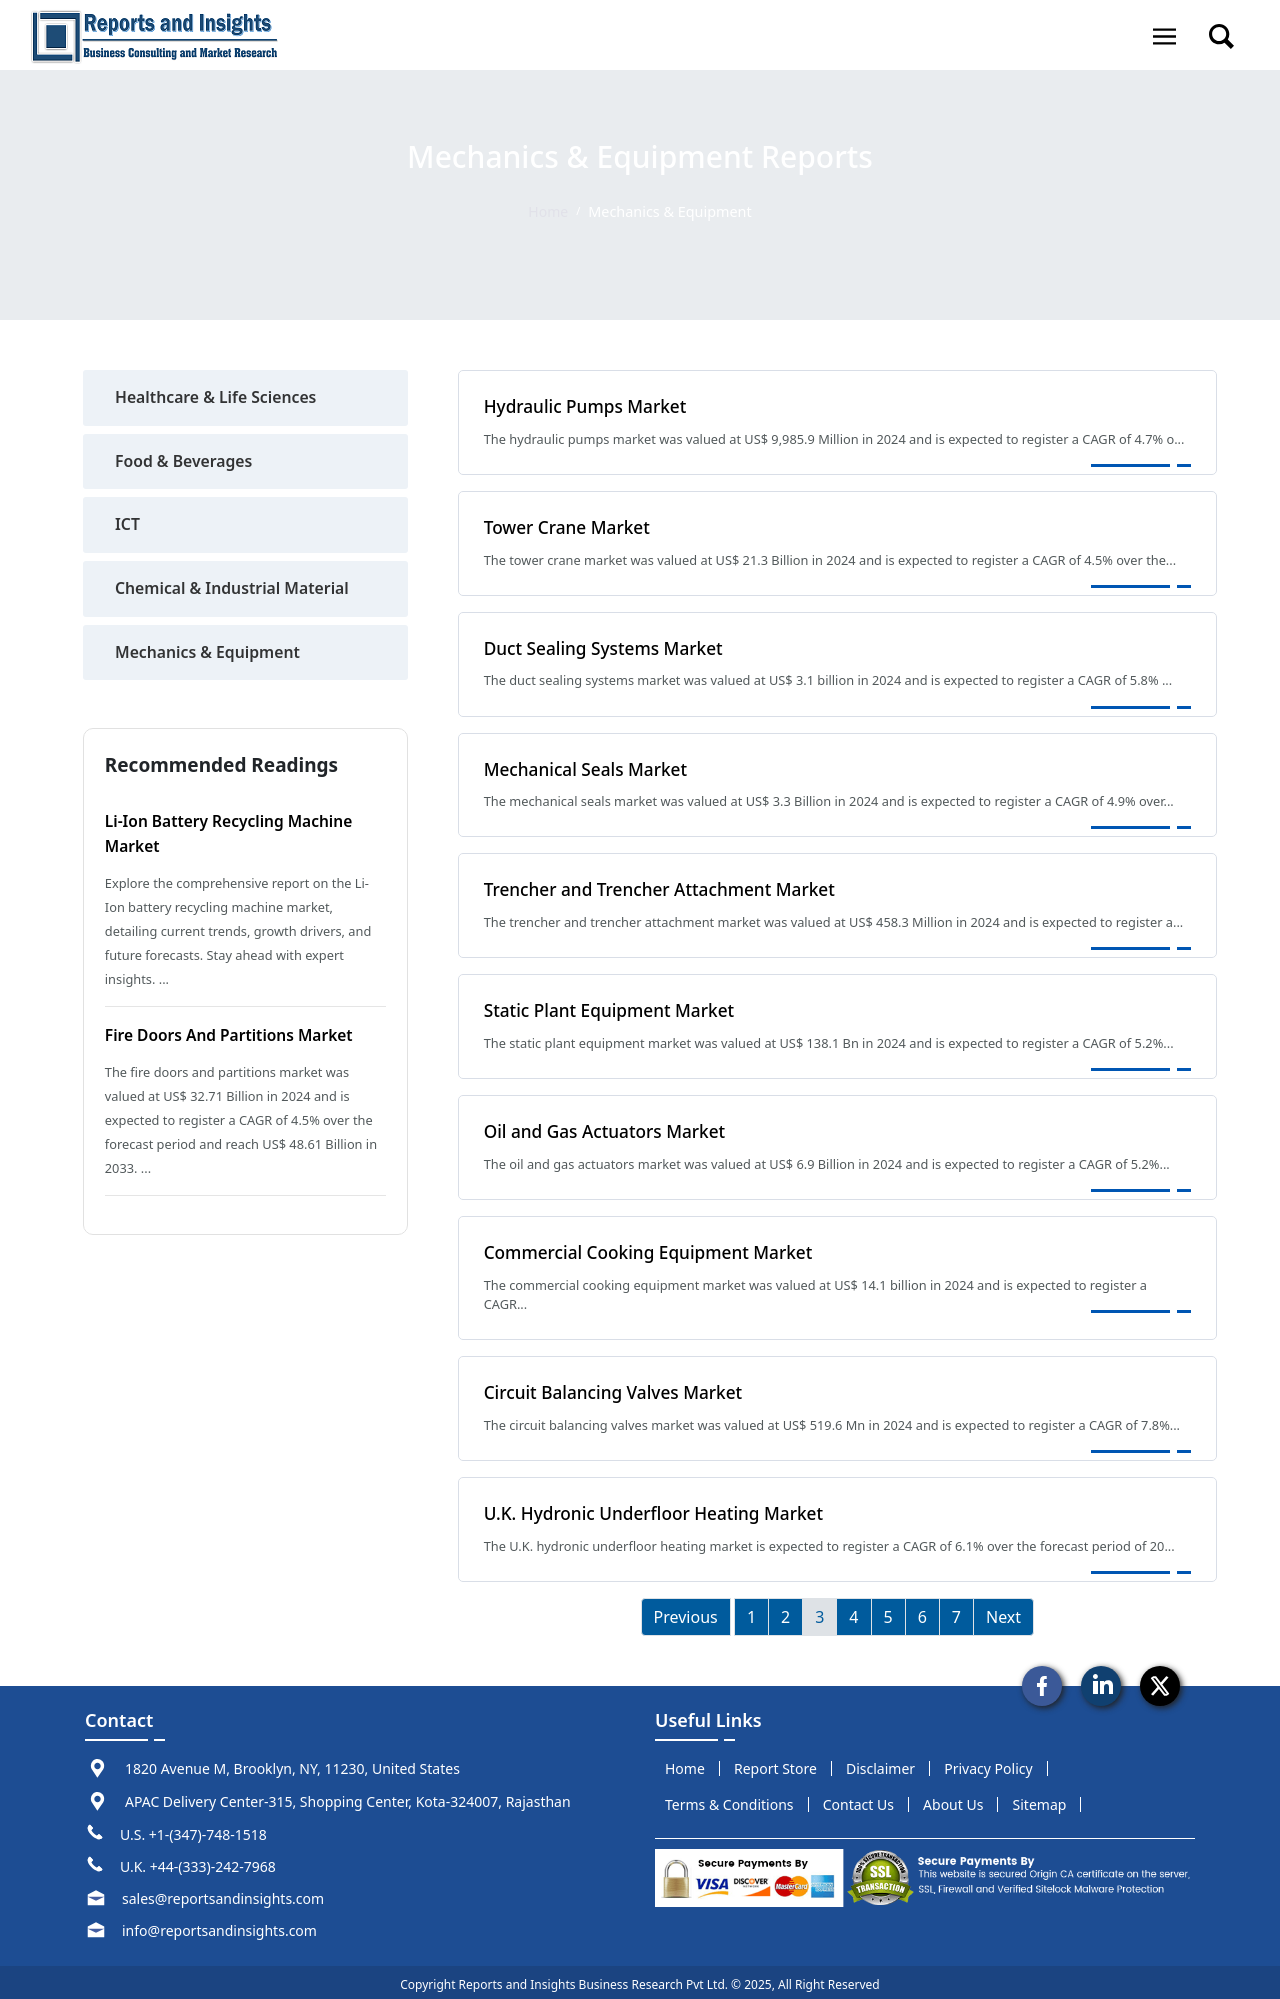 This screenshot has height=1999, width=1280. I want to click on Contact us, so click(858, 1799).